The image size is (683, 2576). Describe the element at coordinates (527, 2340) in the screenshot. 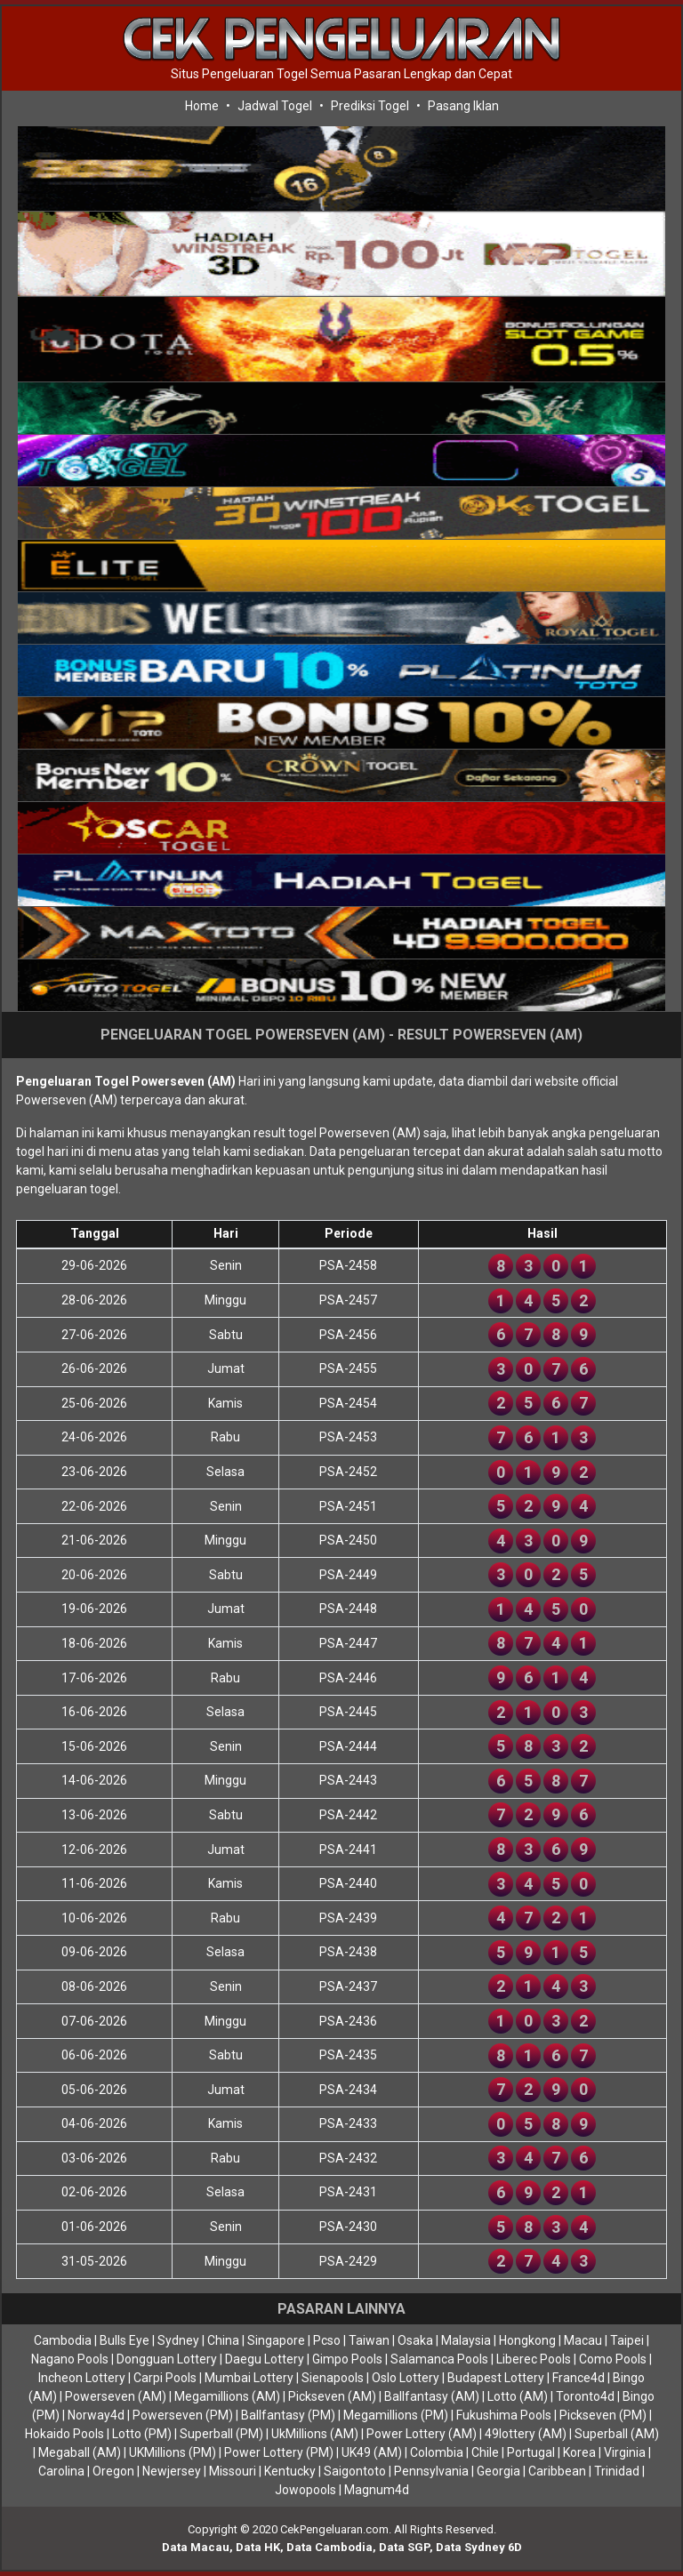

I see `Hongkong` at that location.